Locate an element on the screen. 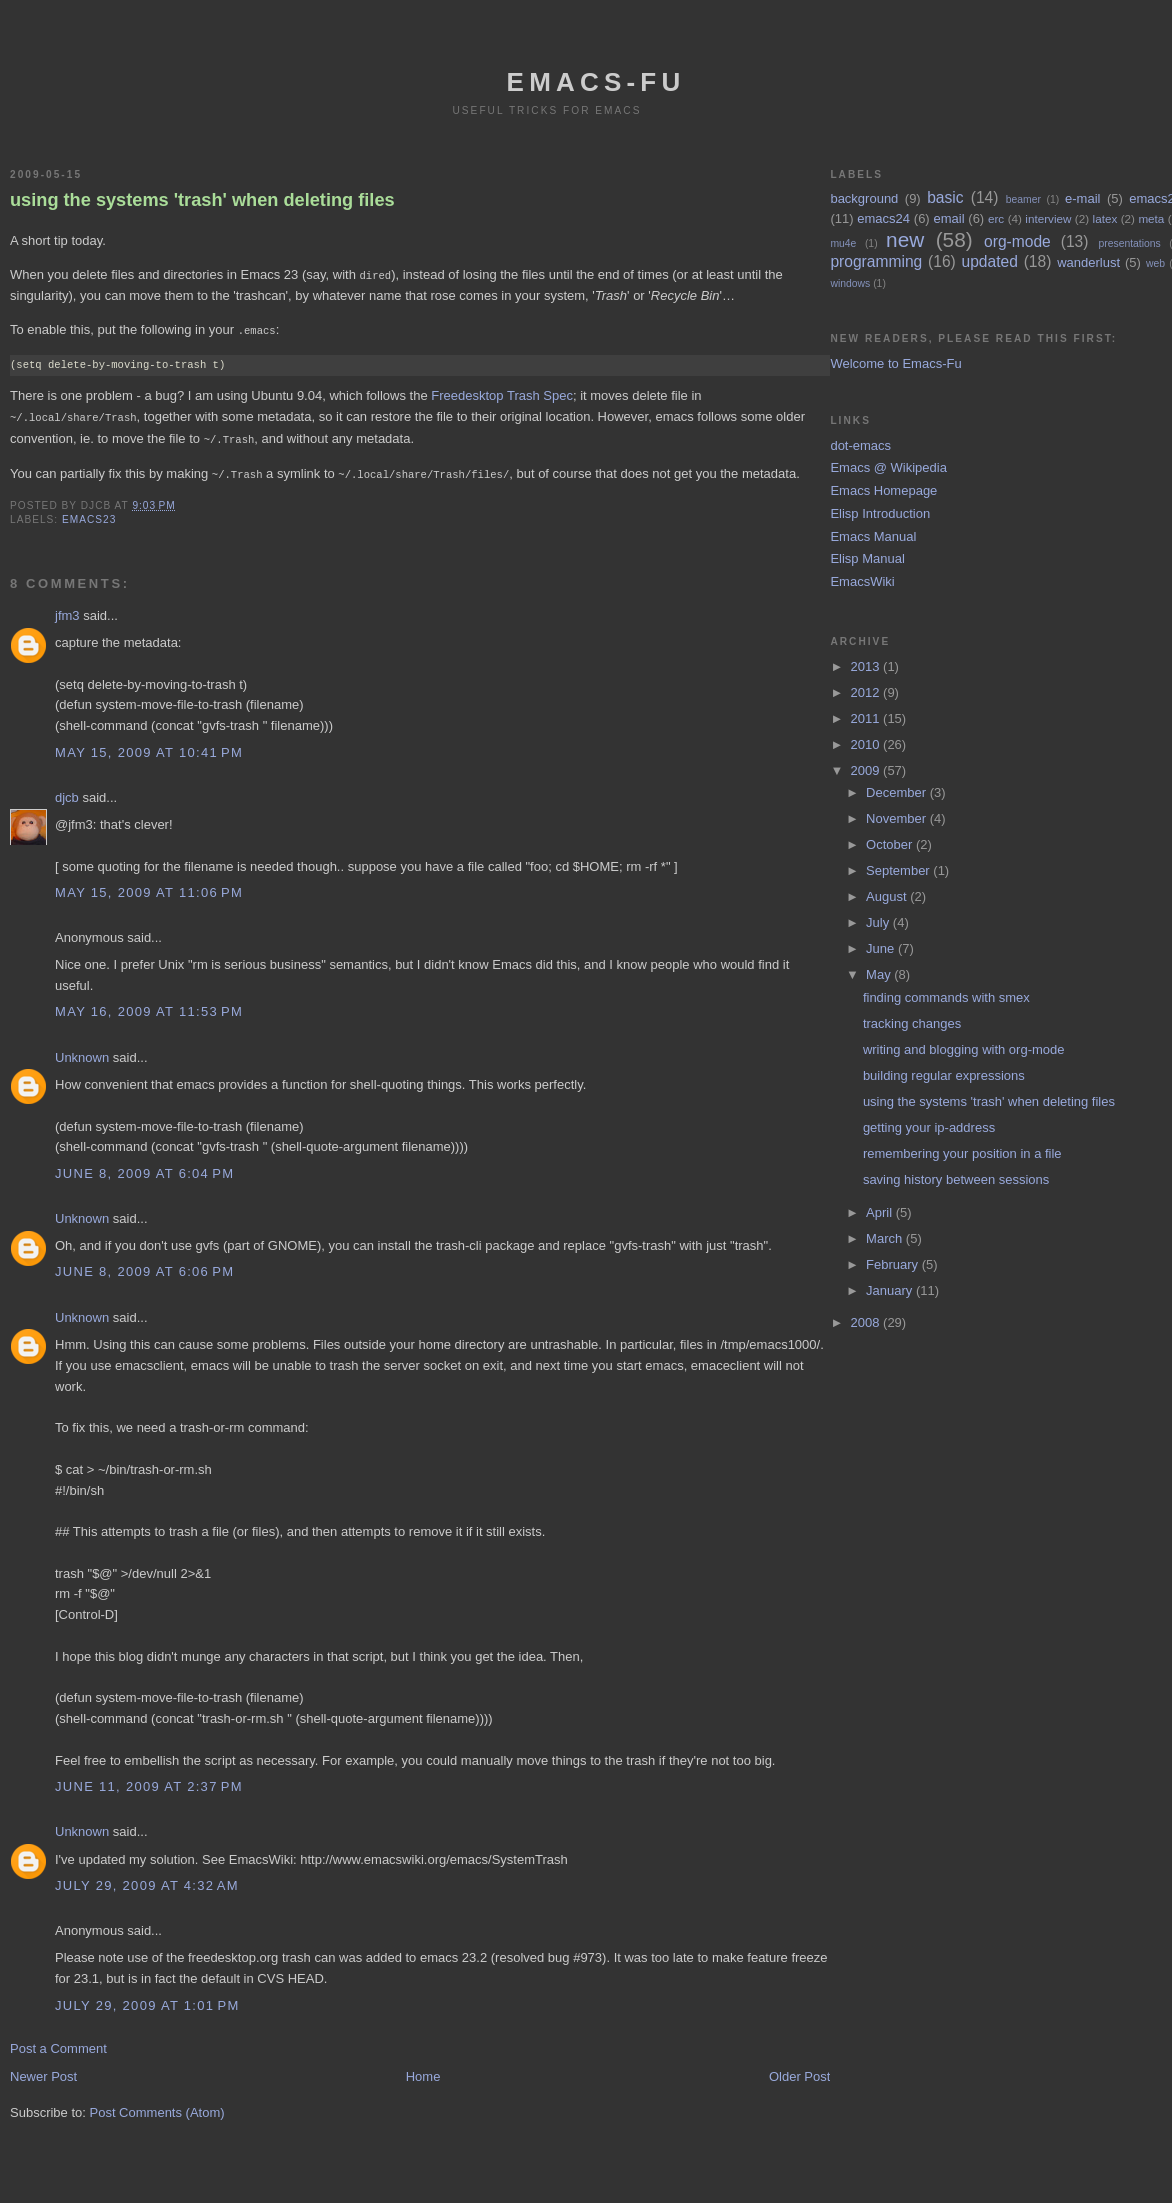 Image resolution: width=1172 pixels, height=2203 pixels. 2010 is located at coordinates (867, 744).